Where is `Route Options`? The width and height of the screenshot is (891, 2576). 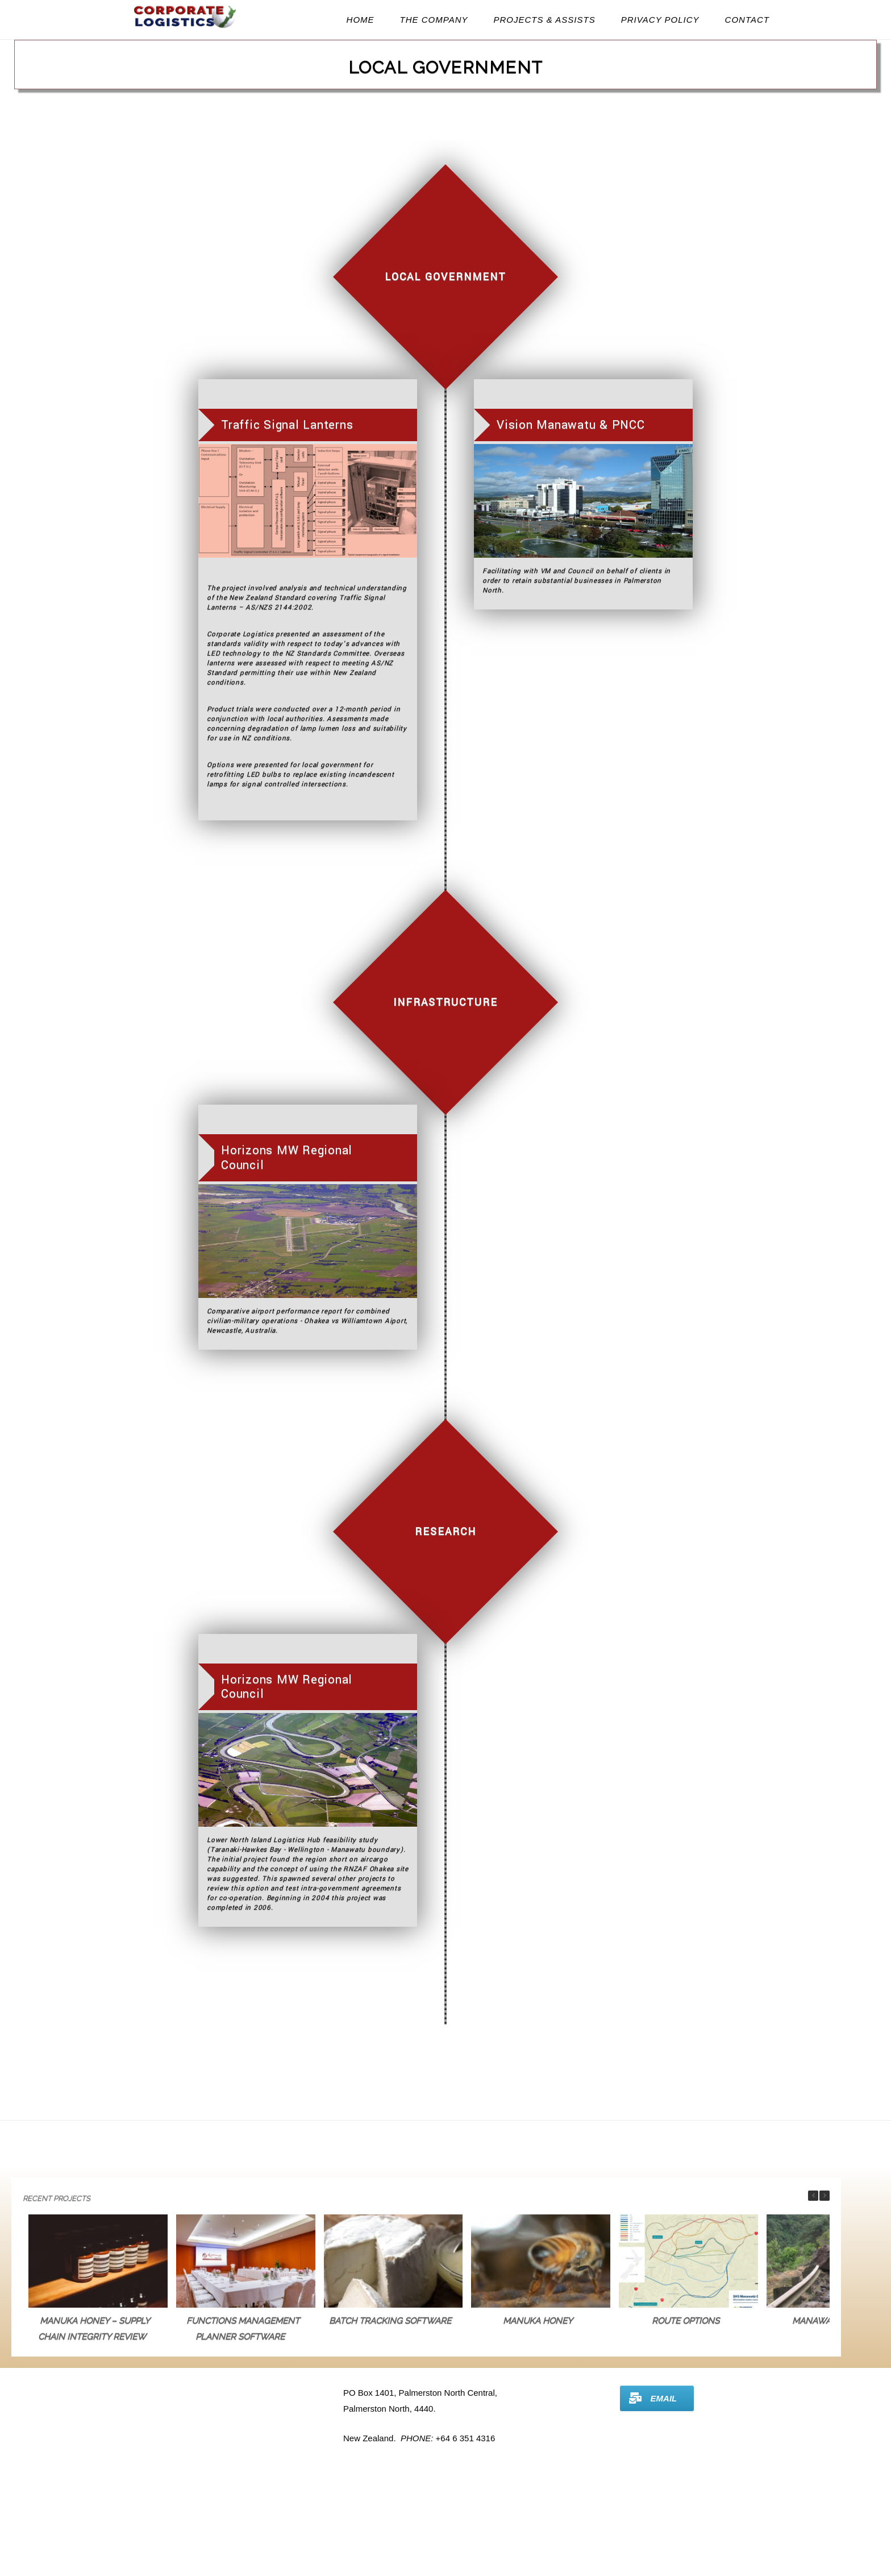
Route Options is located at coordinates (685, 2321).